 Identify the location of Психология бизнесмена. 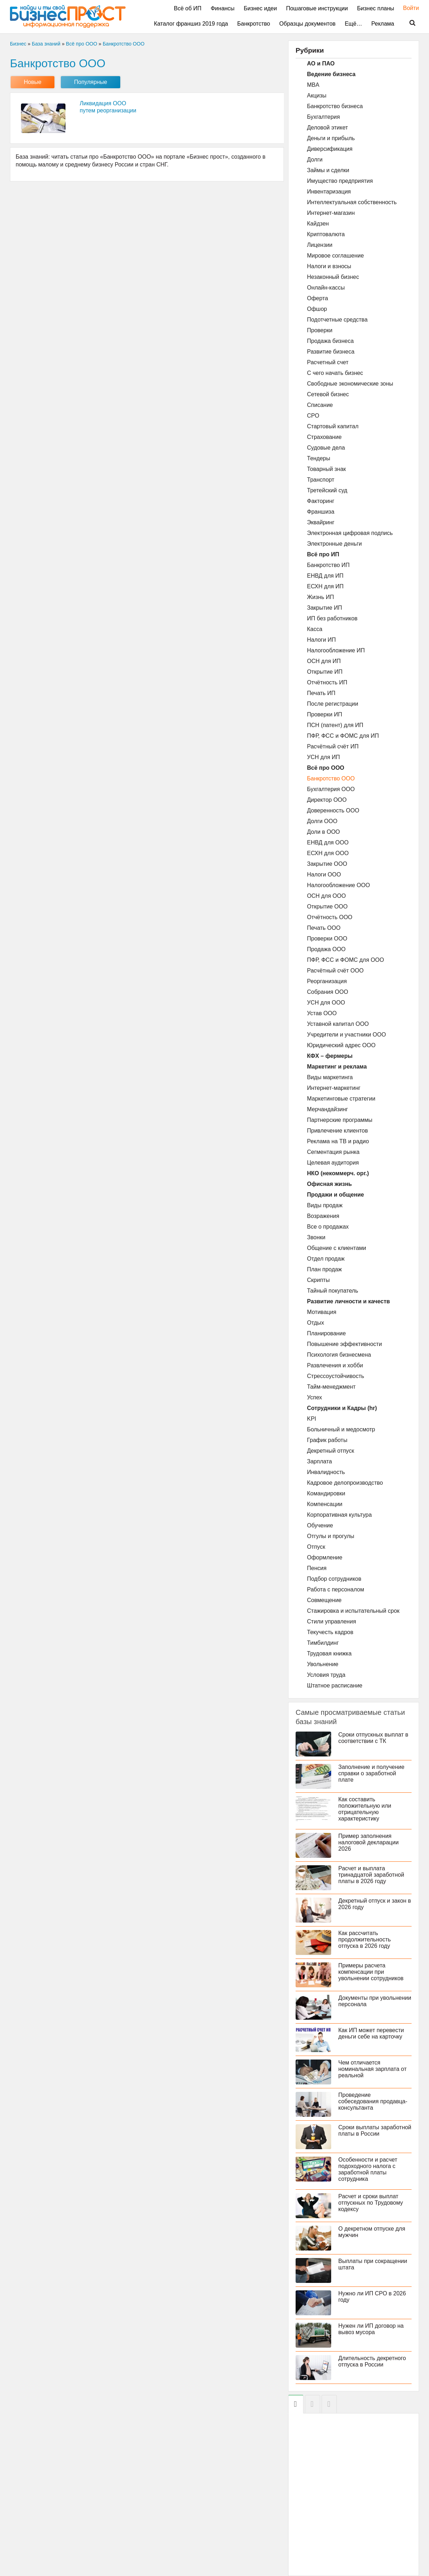
(339, 1355).